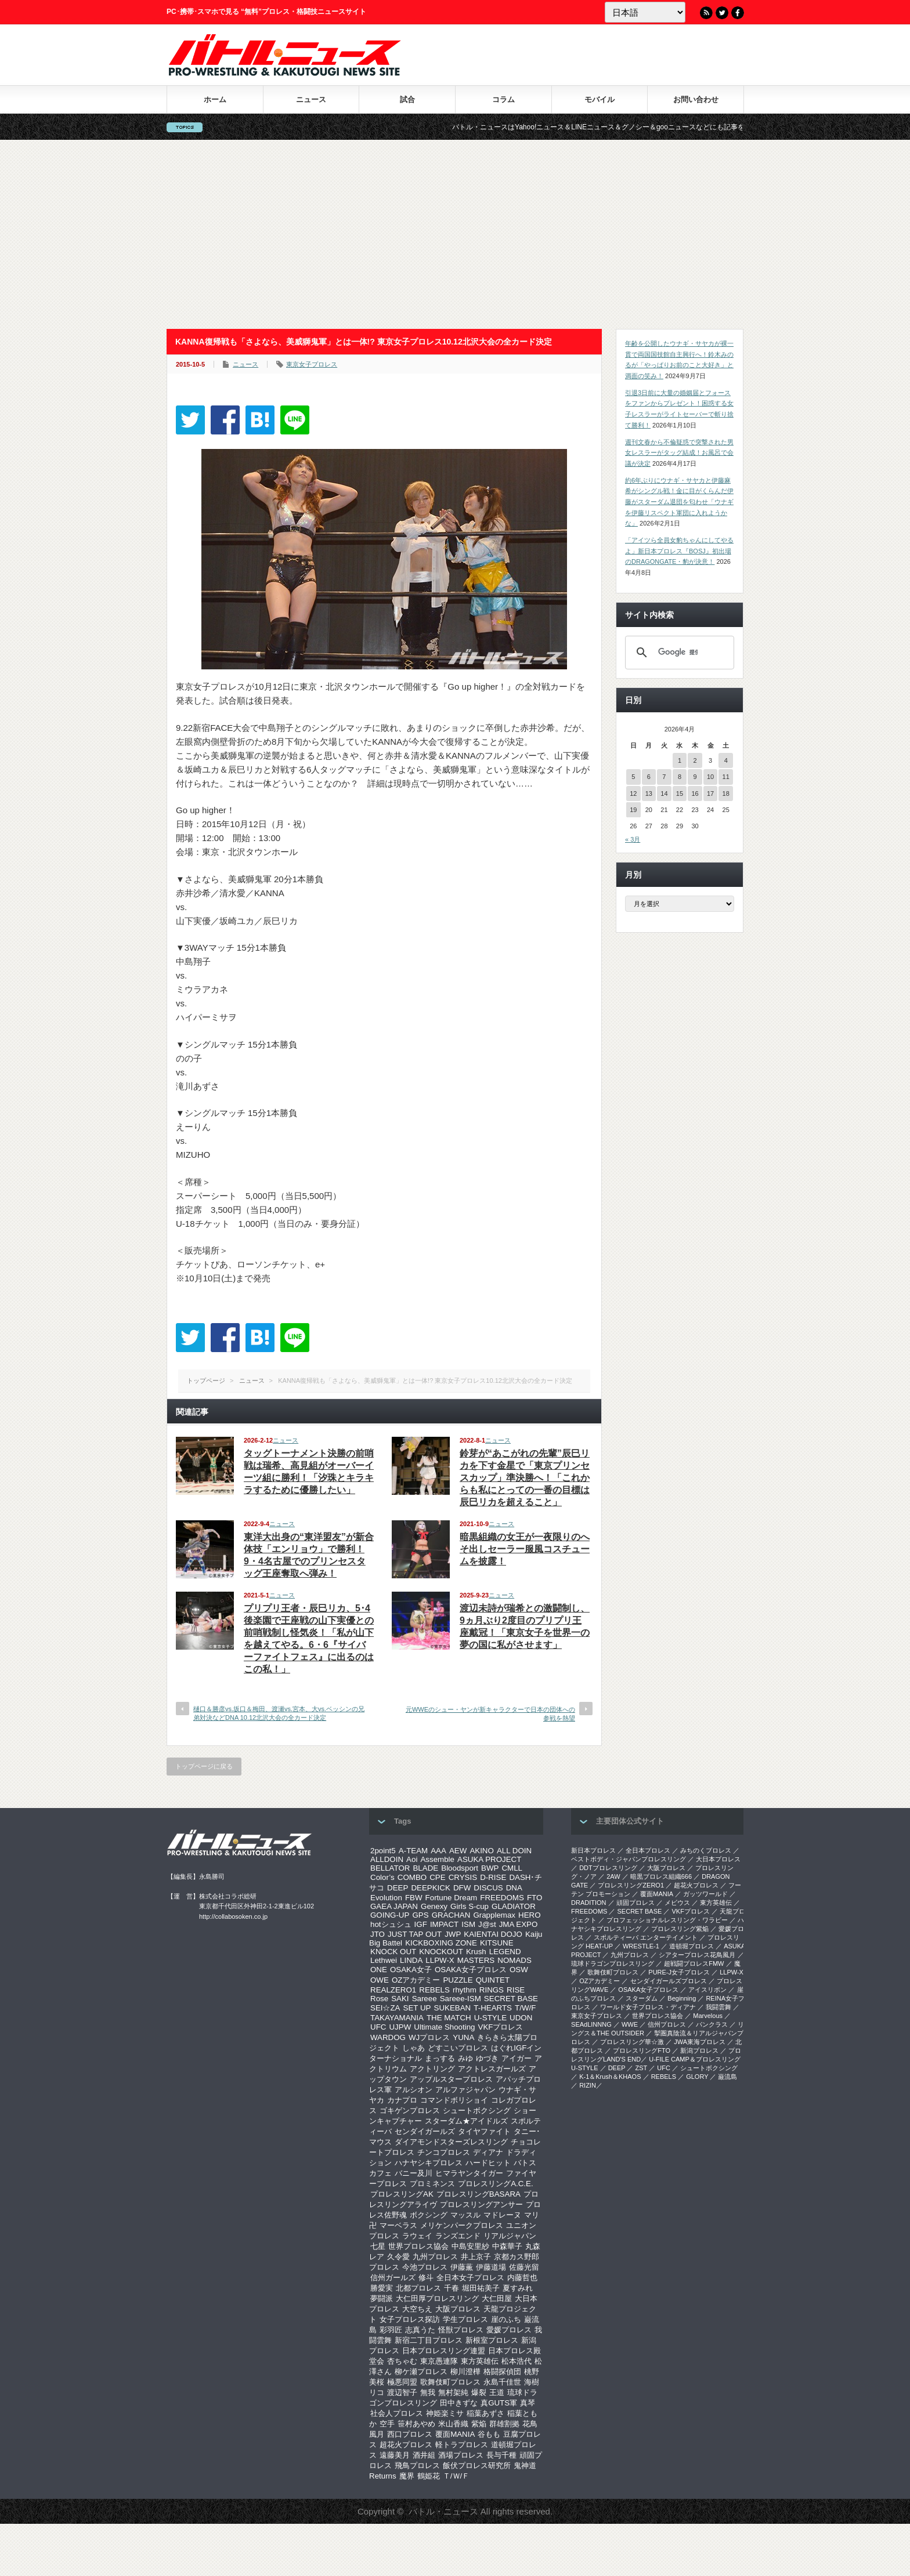 The width and height of the screenshot is (910, 2576). I want to click on COMBO, so click(412, 1877).